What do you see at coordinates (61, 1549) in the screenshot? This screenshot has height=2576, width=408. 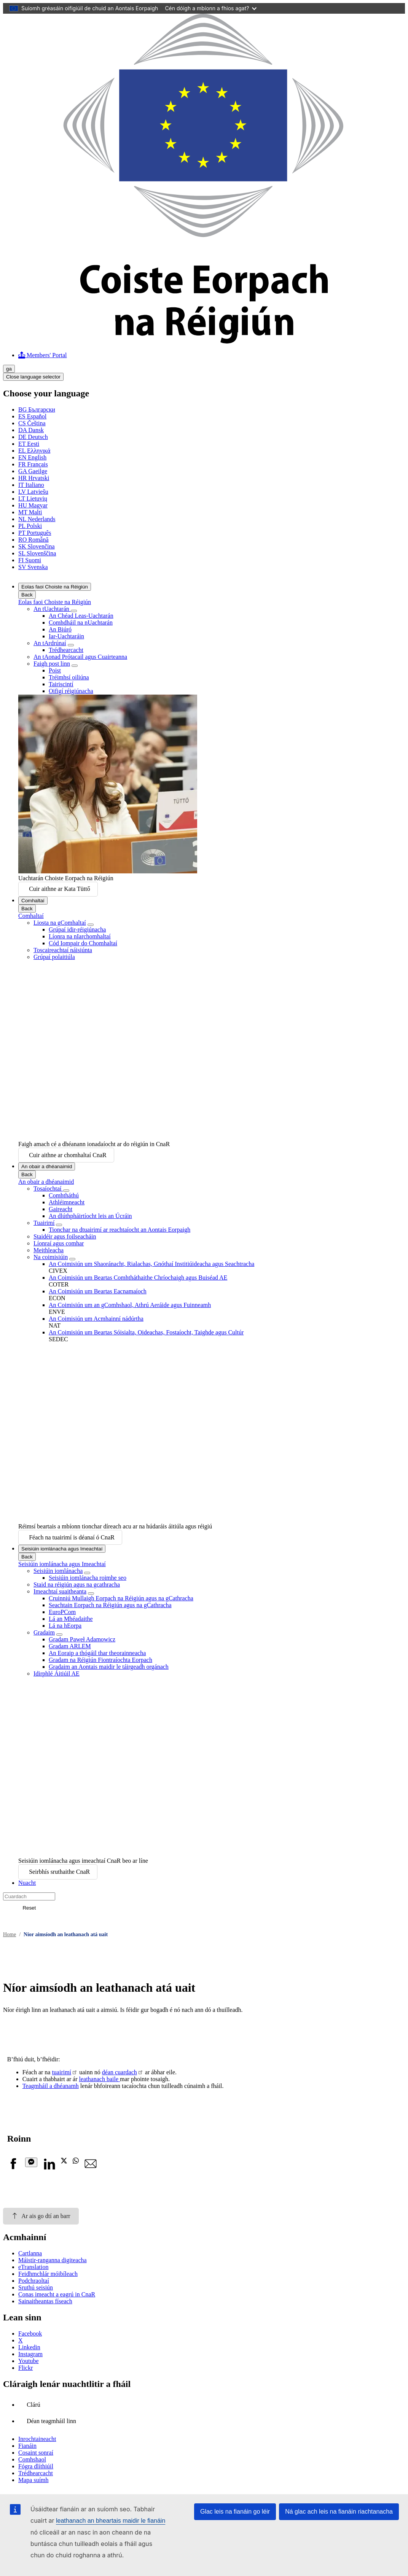 I see `Seisiúin iomlánacha agus Imeachtaí` at bounding box center [61, 1549].